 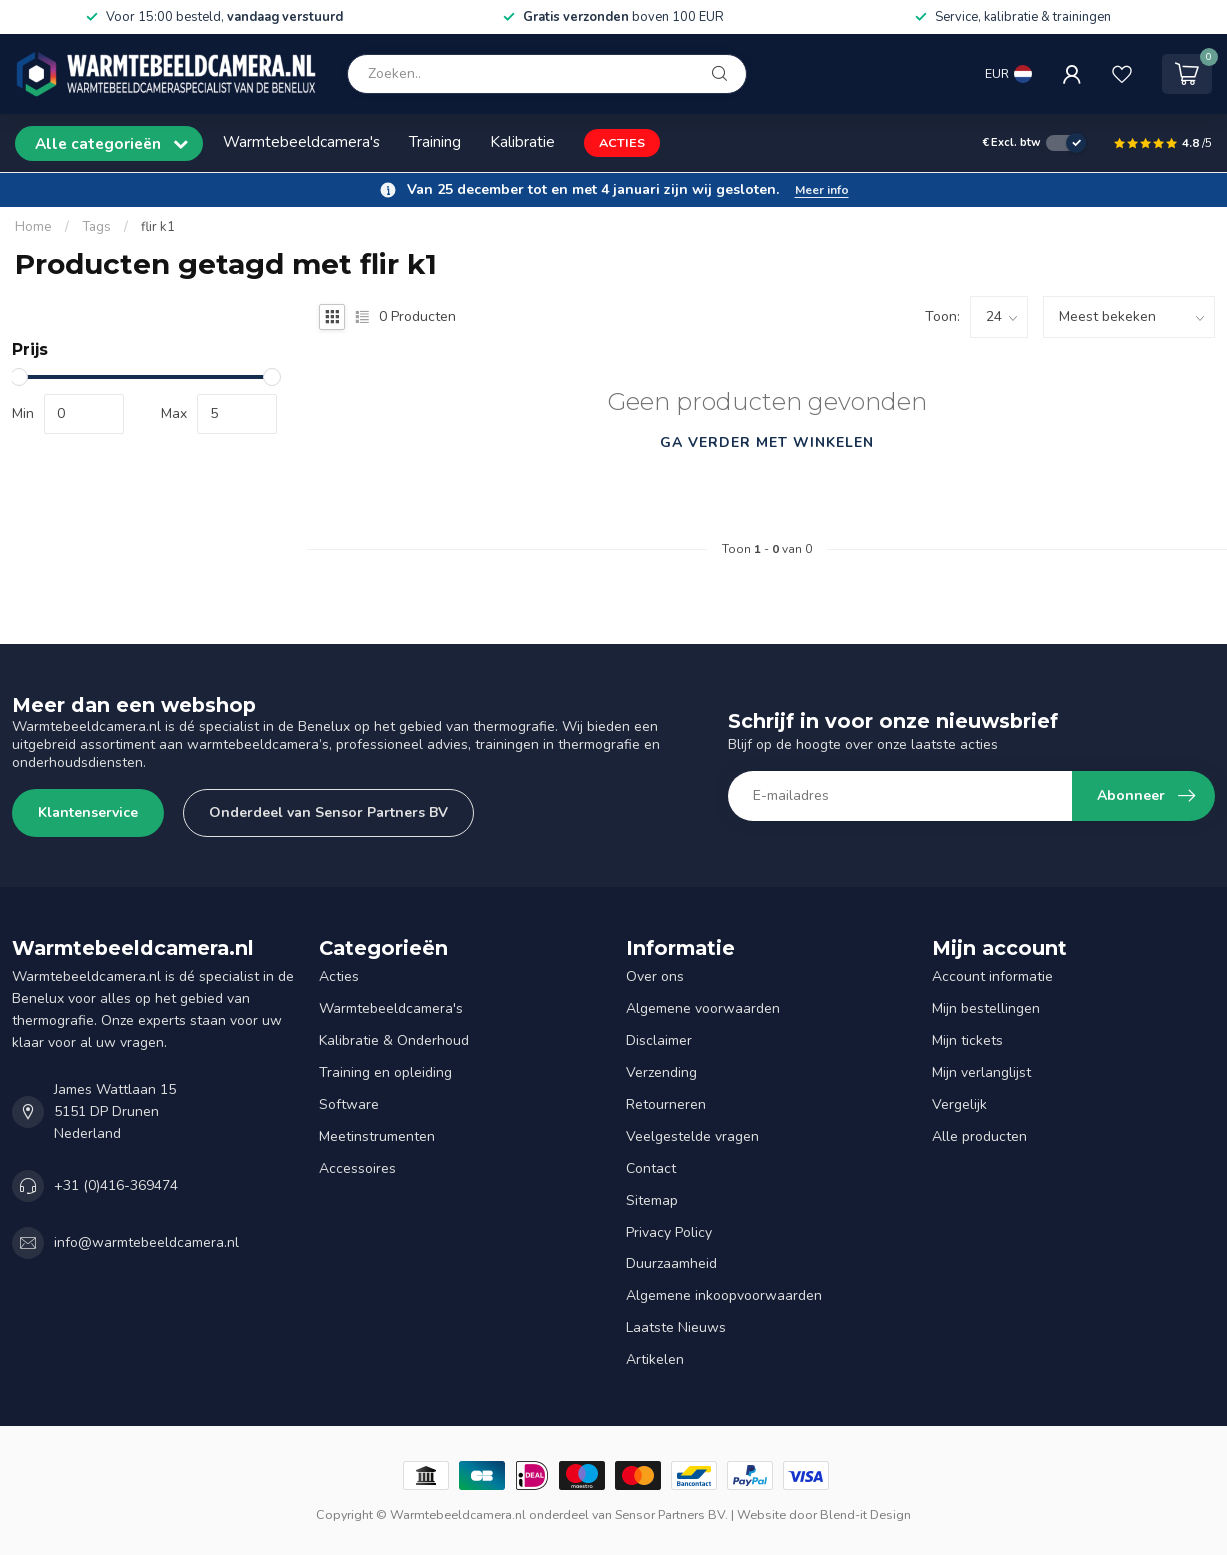 I want to click on Algemene voorwaarden, so click(x=703, y=1008).